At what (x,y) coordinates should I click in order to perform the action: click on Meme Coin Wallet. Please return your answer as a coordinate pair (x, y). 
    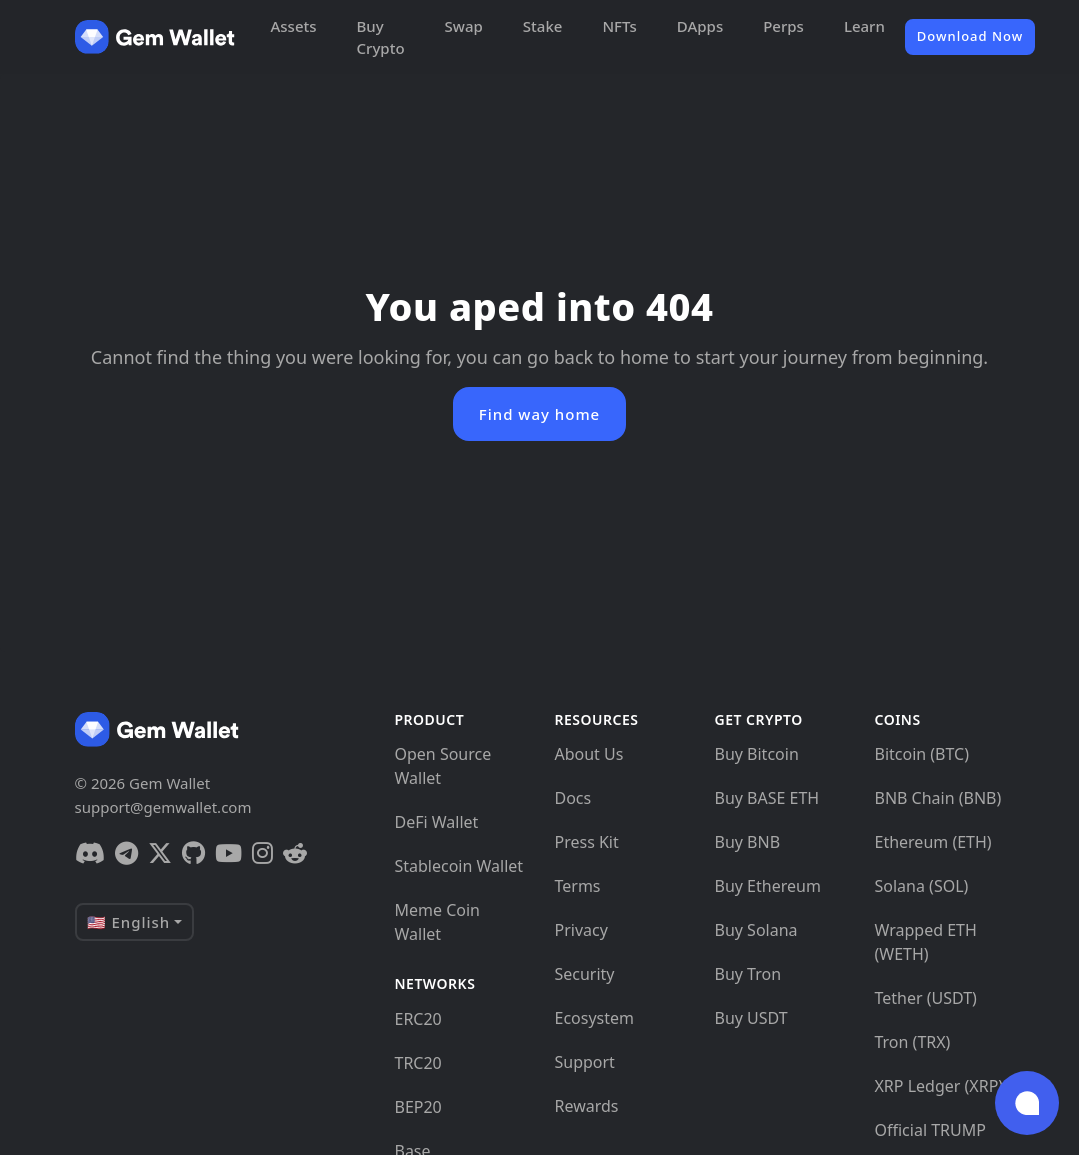
    Looking at the image, I should click on (437, 922).